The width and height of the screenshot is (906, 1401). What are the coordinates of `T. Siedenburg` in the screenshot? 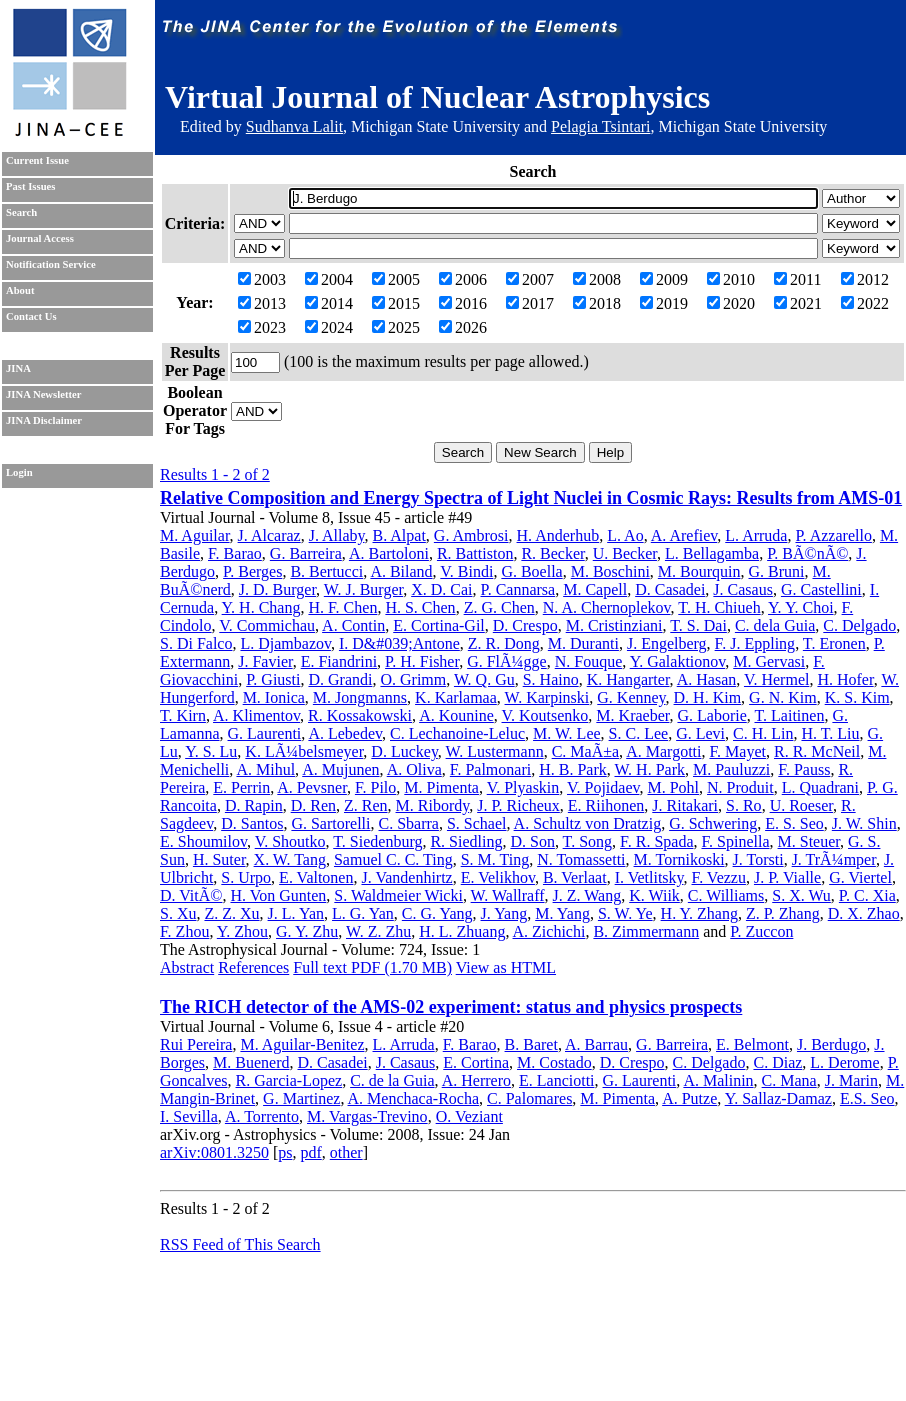 It's located at (377, 841).